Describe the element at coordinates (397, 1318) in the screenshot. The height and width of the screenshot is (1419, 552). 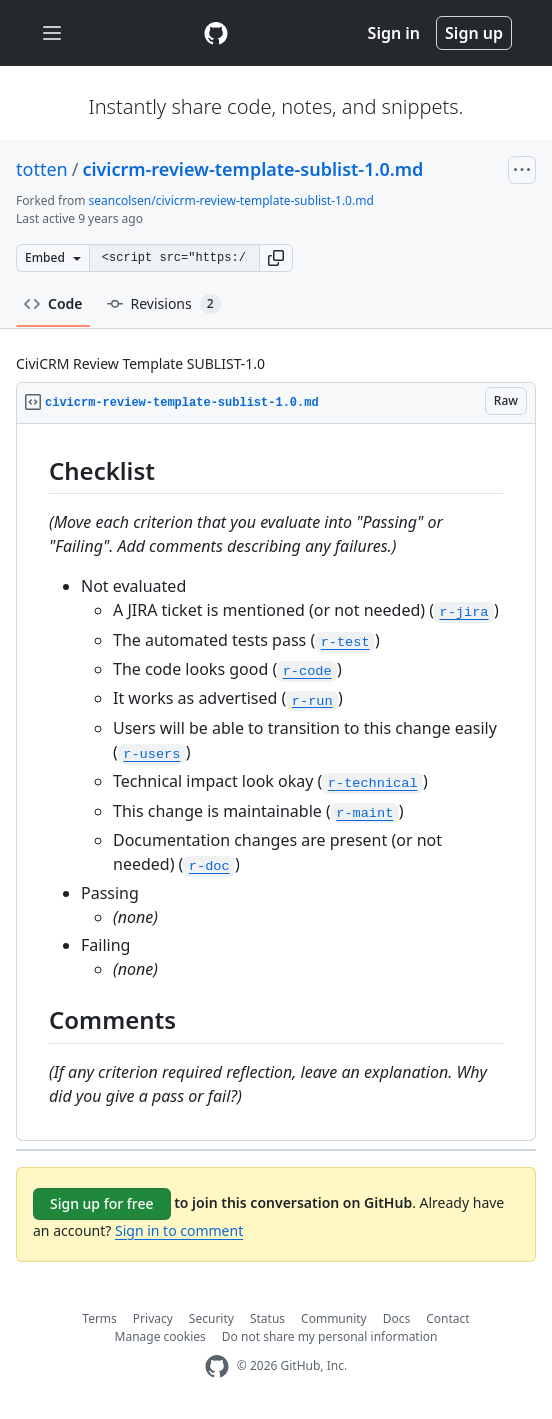
I see `Docs` at that location.